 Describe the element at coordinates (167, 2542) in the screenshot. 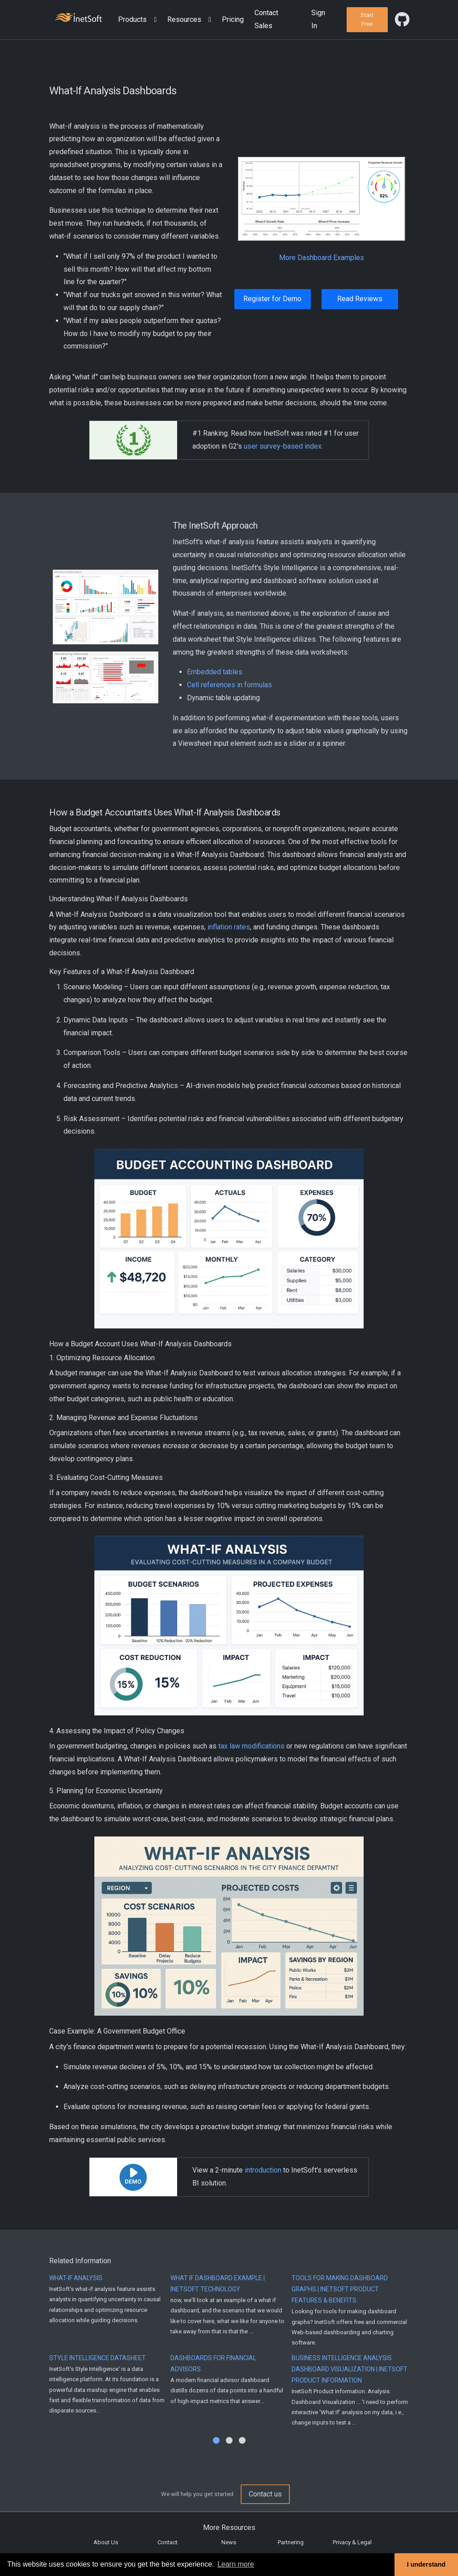

I see `Contact` at that location.